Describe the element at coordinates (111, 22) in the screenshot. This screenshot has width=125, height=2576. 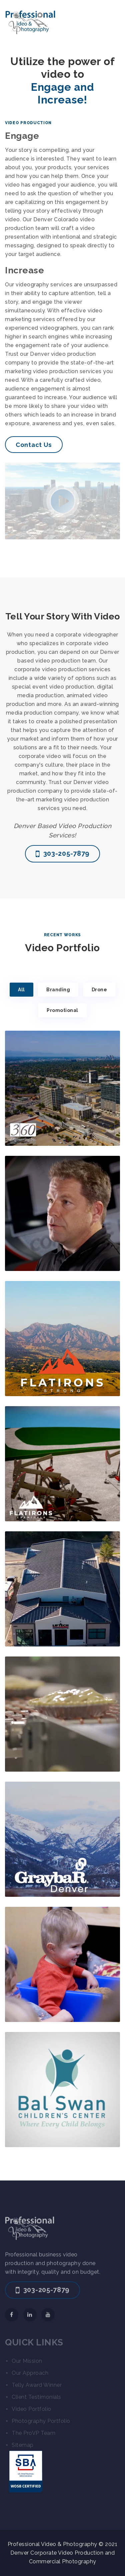
I see `[Toggle navigation]` at that location.